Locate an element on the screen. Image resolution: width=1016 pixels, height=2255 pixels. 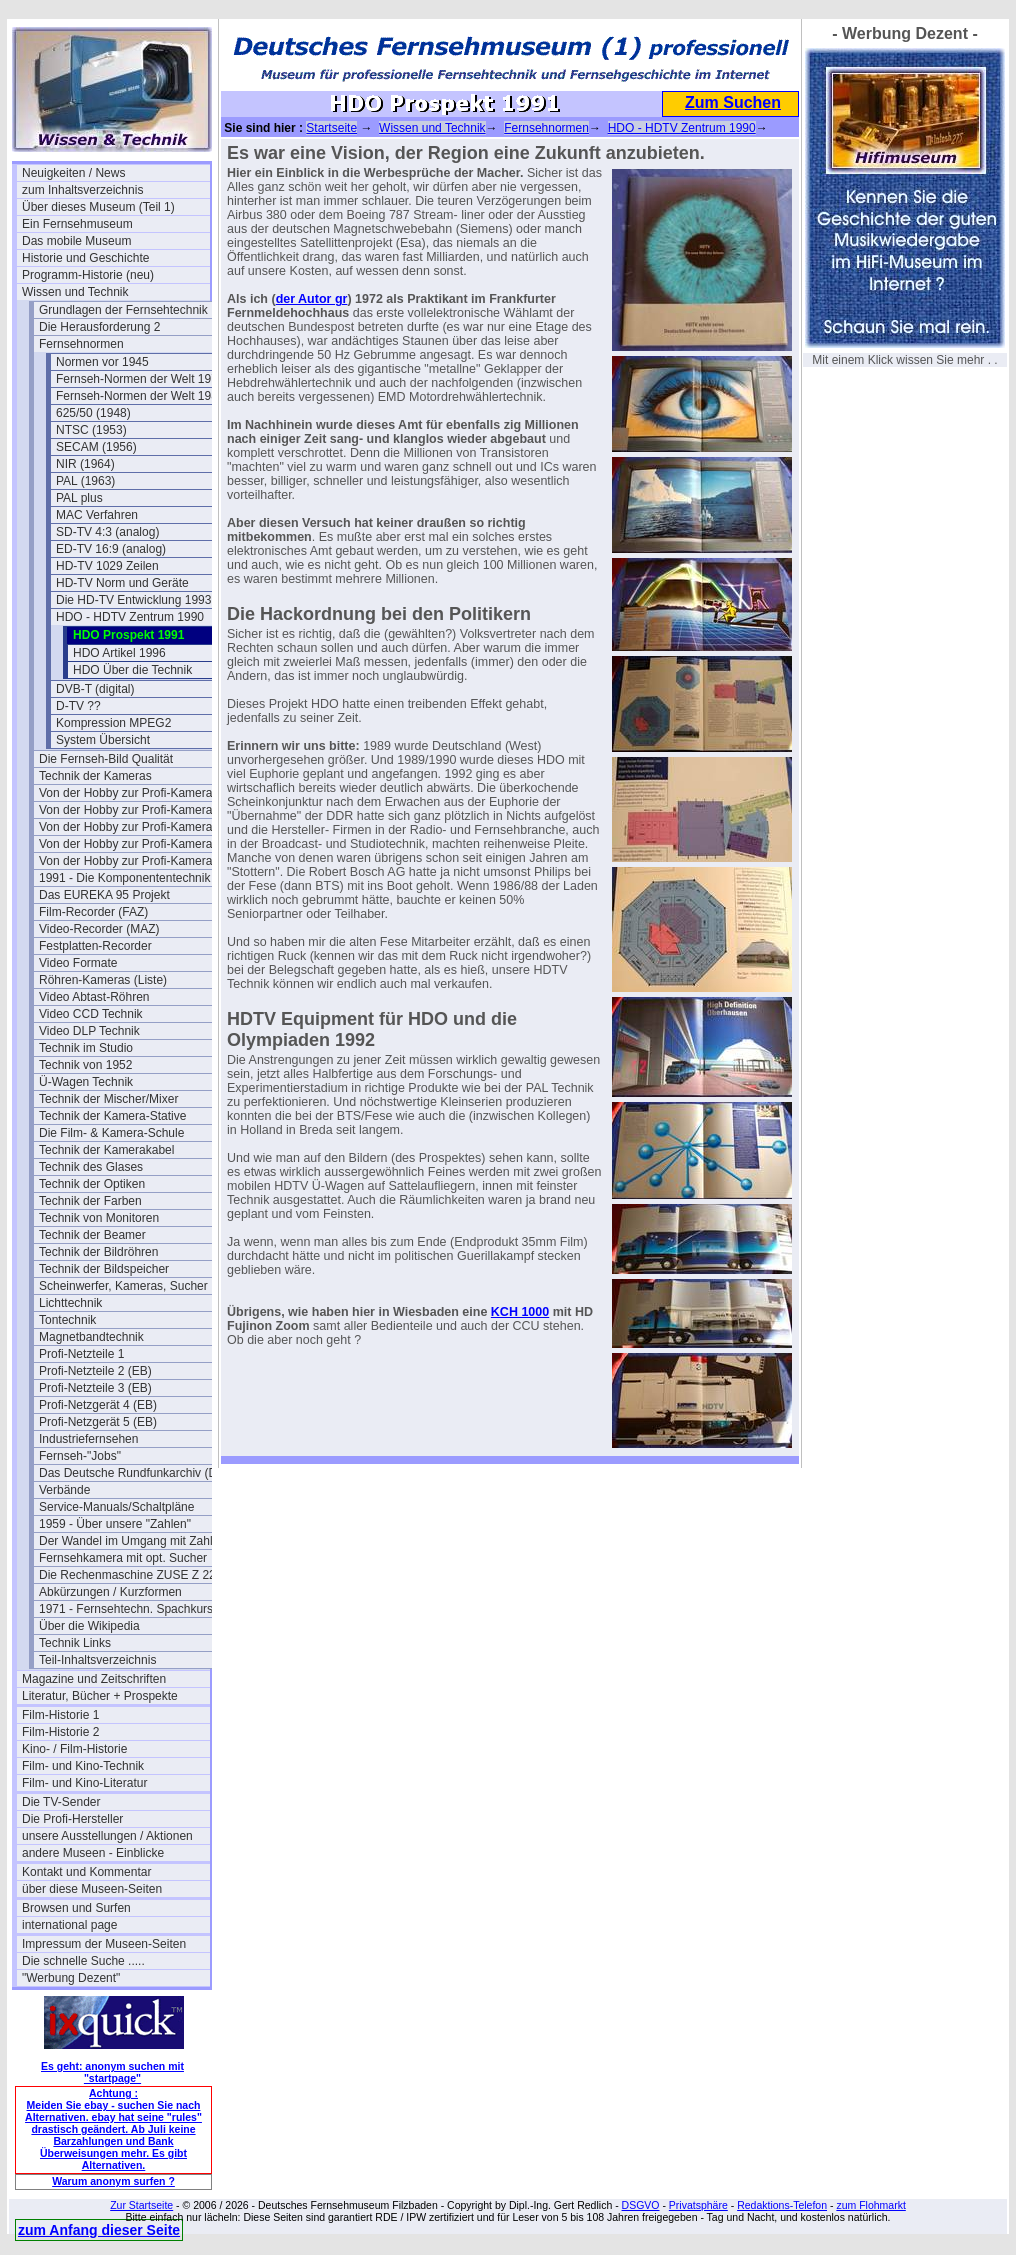
Technik im Studio is located at coordinates (86, 1048).